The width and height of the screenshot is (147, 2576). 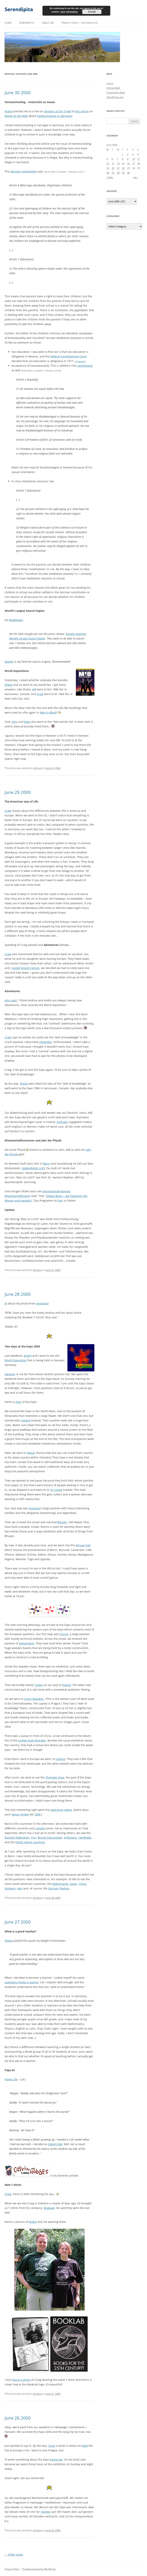 What do you see at coordinates (113, 88) in the screenshot?
I see `Entries feed` at bounding box center [113, 88].